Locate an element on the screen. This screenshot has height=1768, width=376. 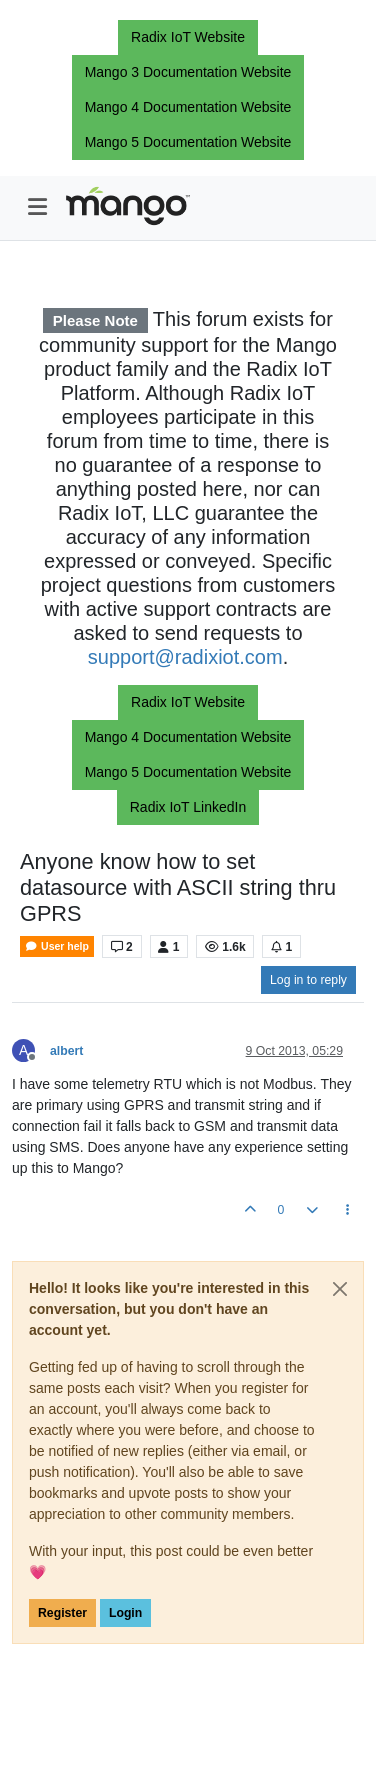
albert is located at coordinates (66, 1051).